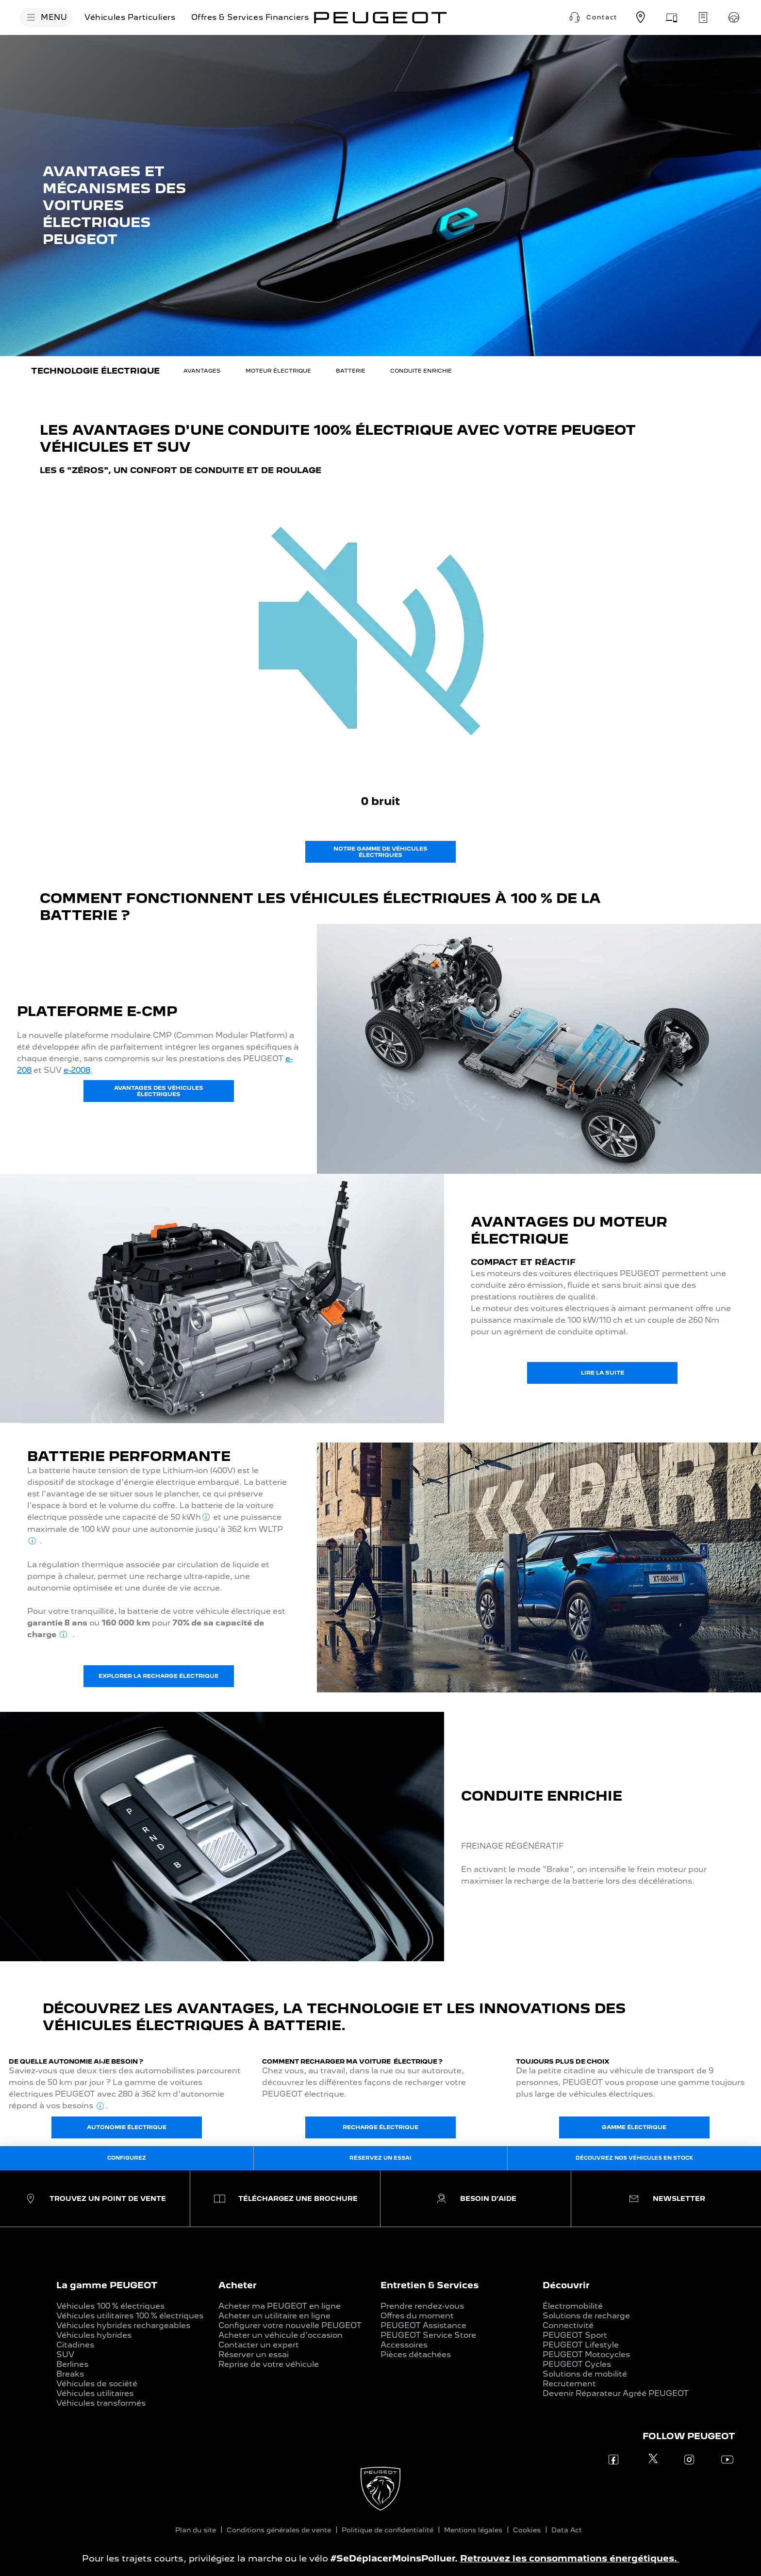  I want to click on Acheter un utilitaire en ligne, so click(274, 2315).